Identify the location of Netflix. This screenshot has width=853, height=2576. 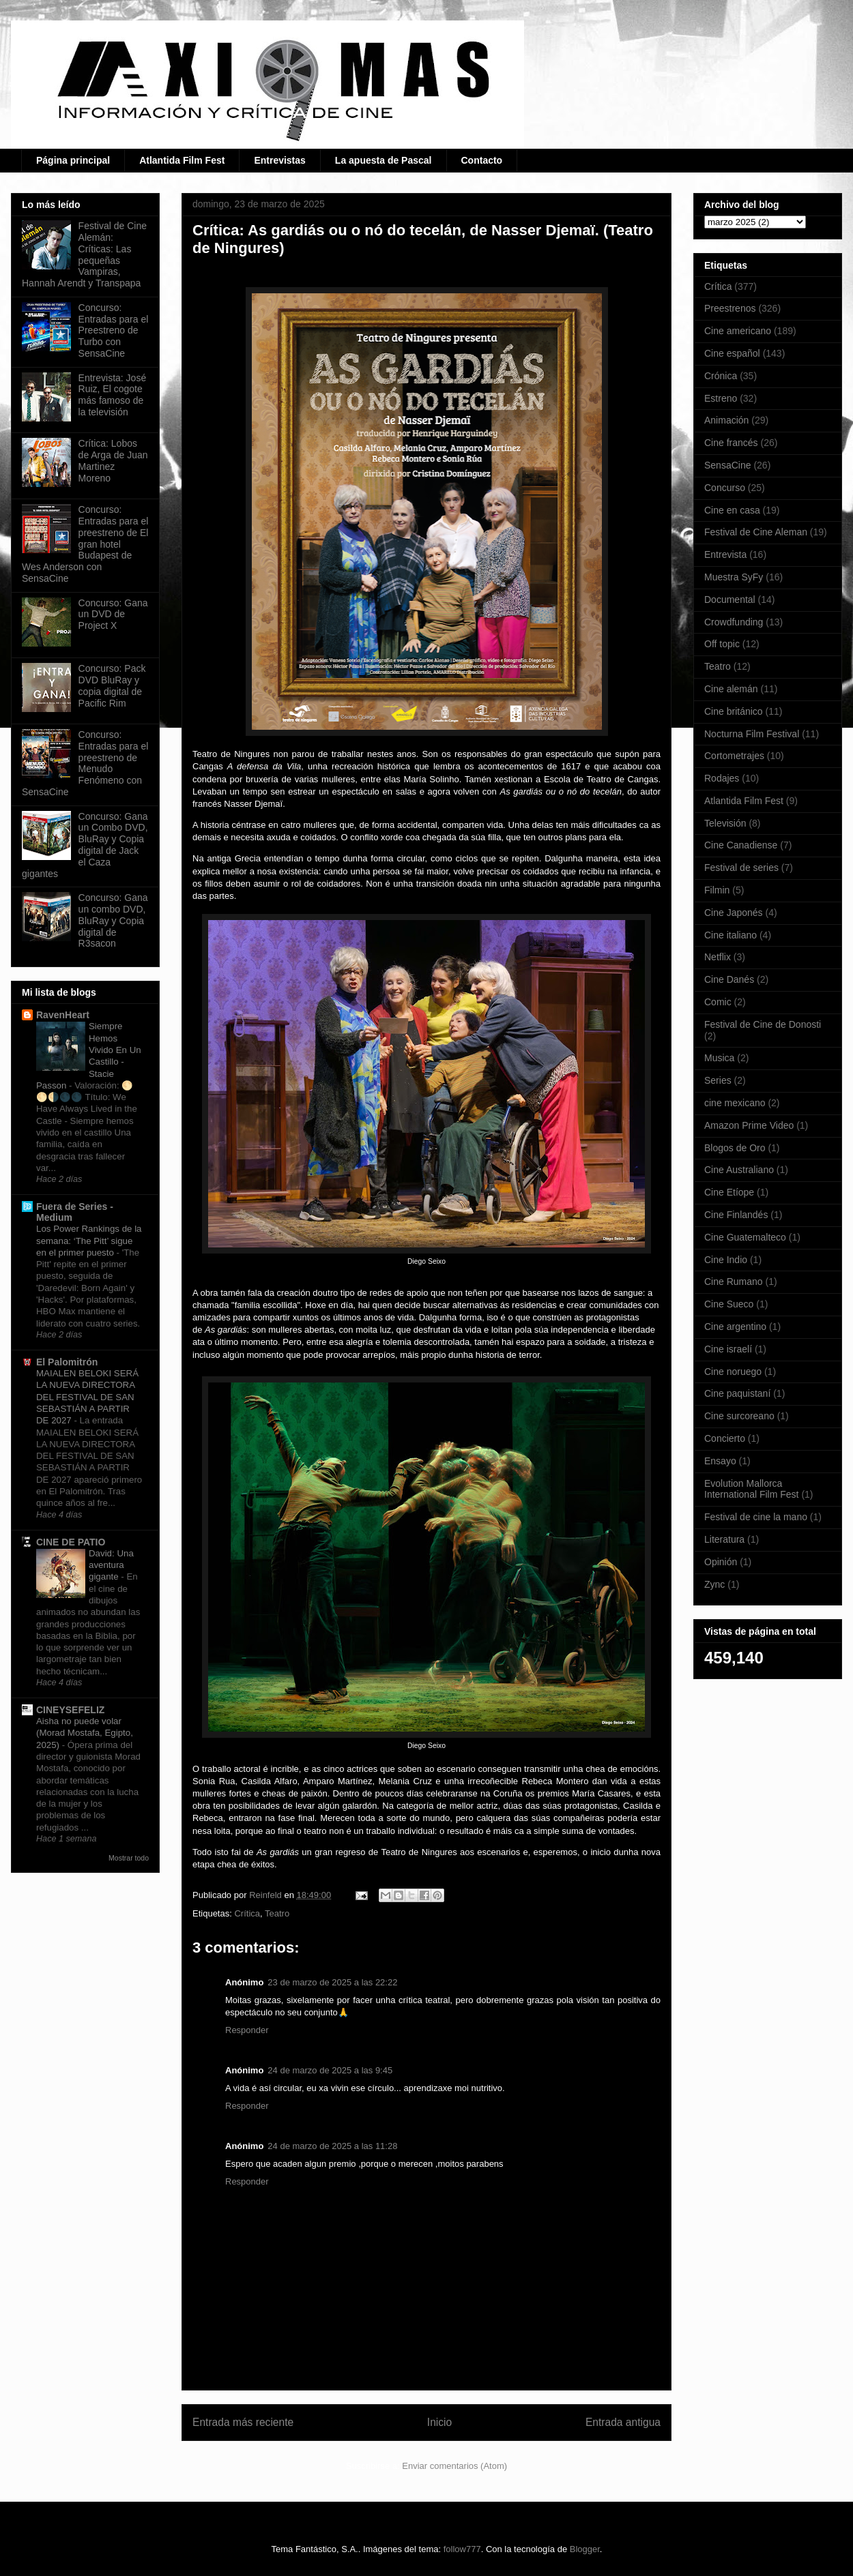
(717, 956).